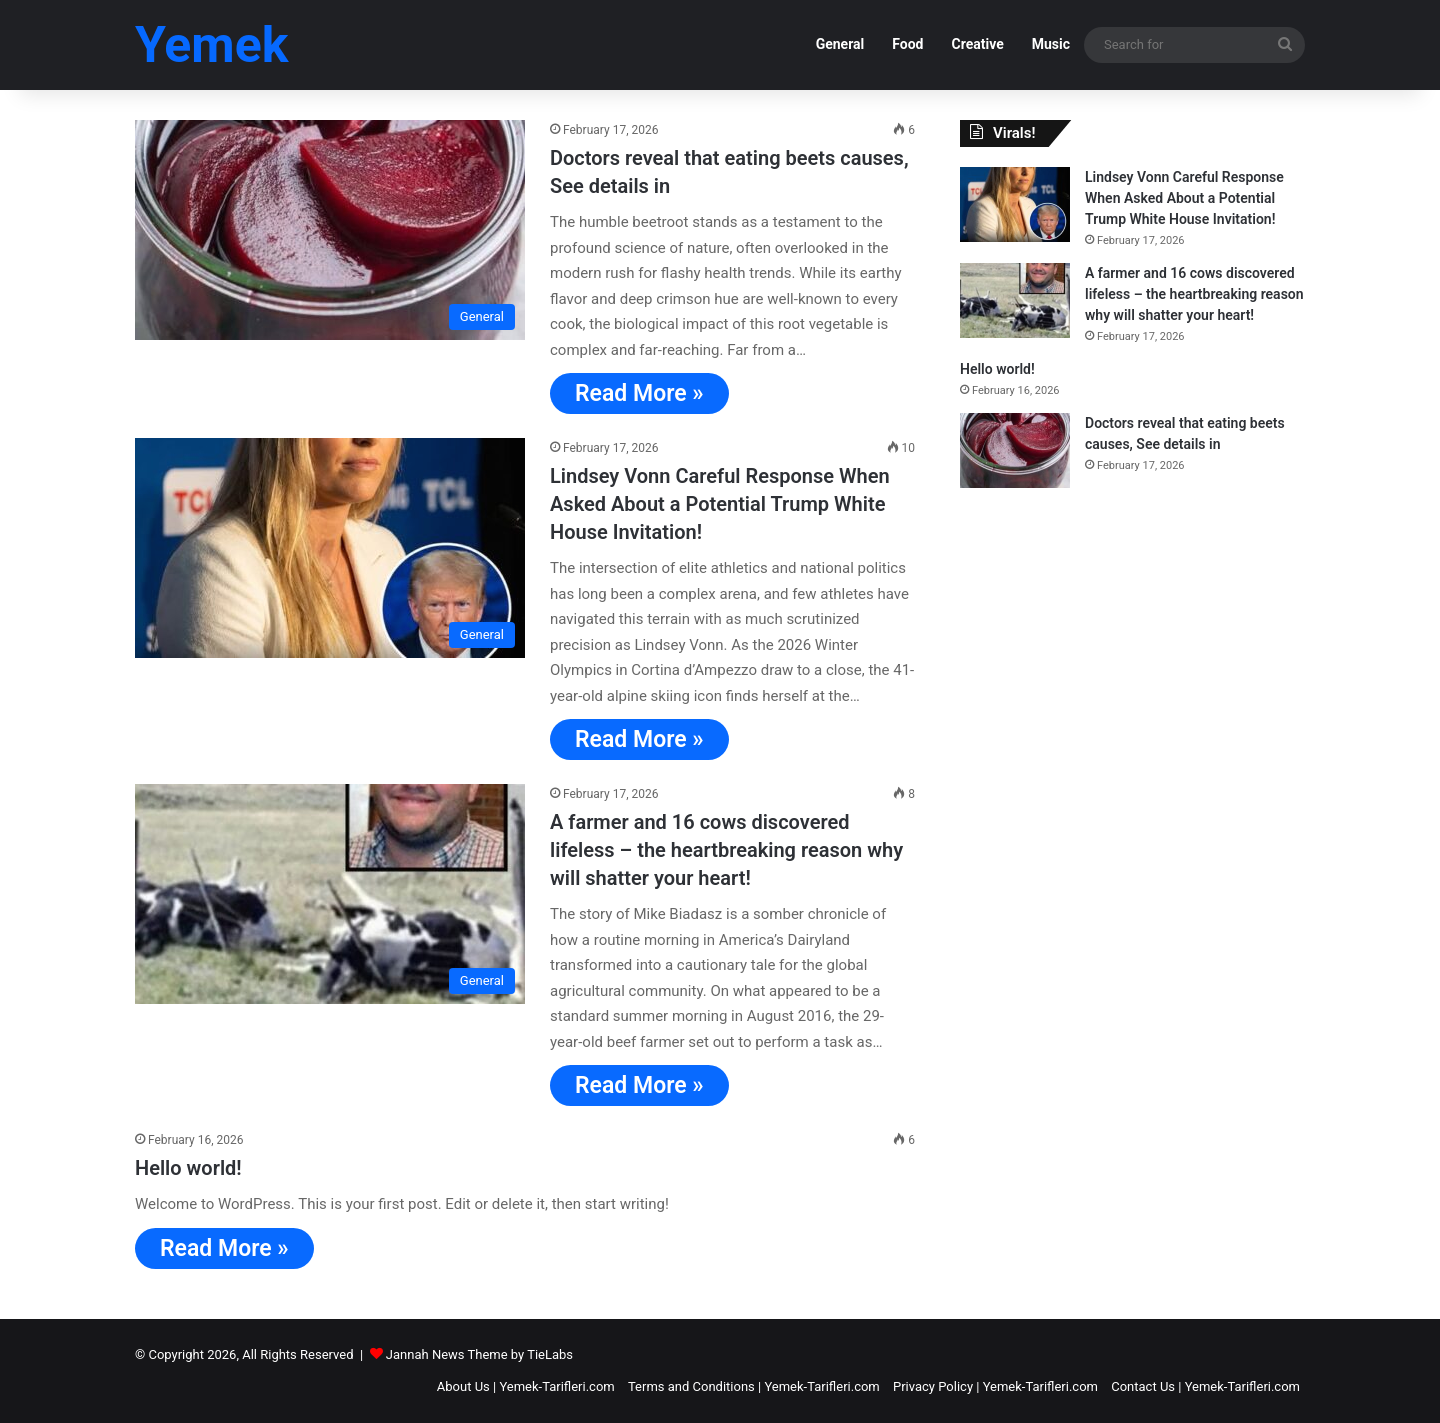 This screenshot has height=1423, width=1440. Describe the element at coordinates (479, 1354) in the screenshot. I see `Jannah News Theme by TieLabs` at that location.